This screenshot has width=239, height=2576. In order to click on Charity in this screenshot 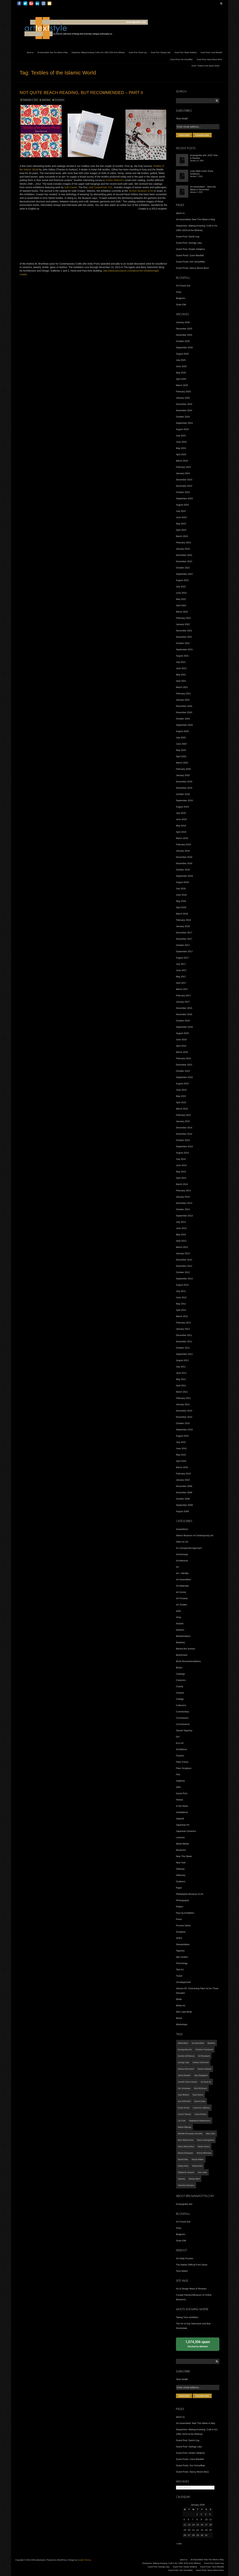, I will do `click(179, 1686)`.